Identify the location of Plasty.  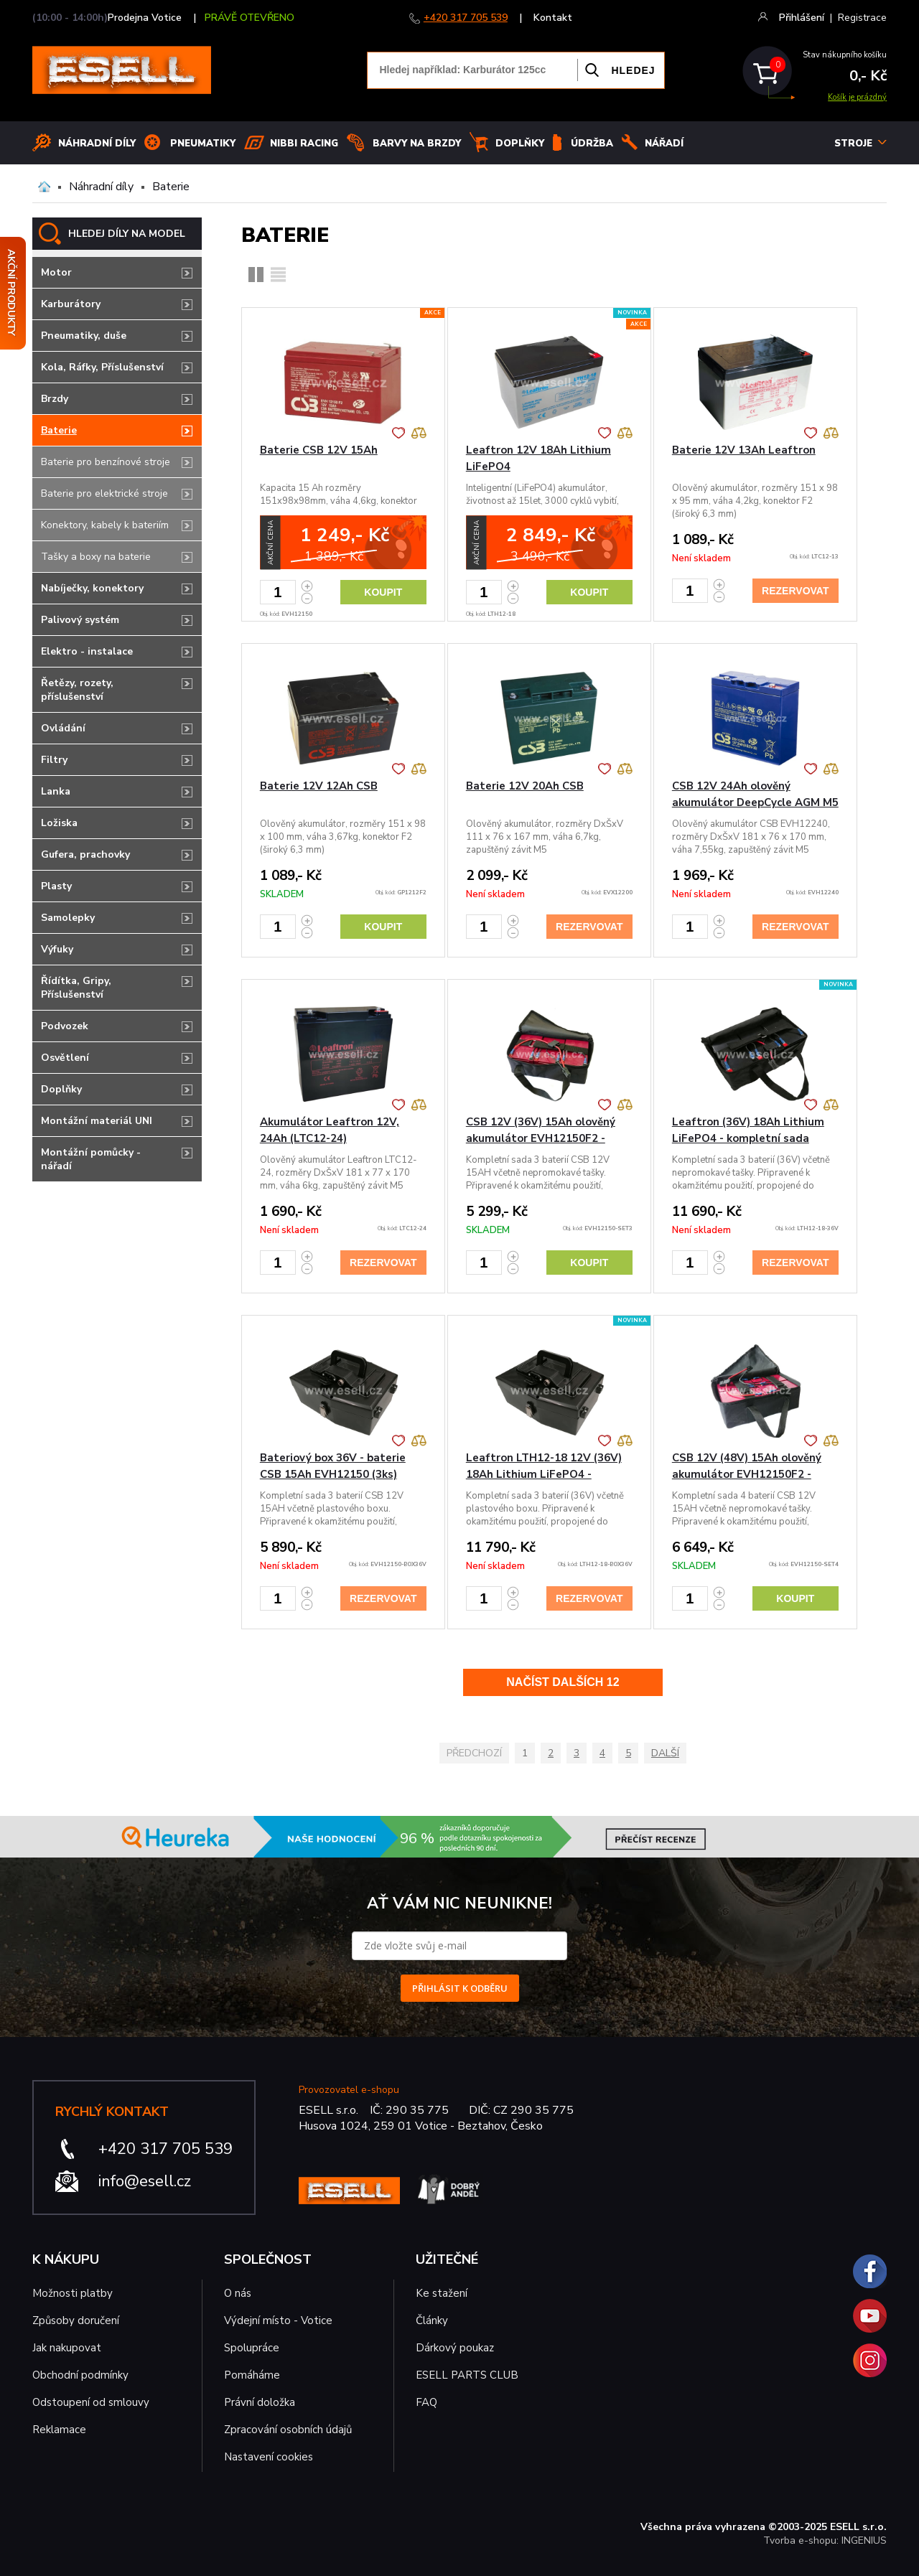
(56, 886).